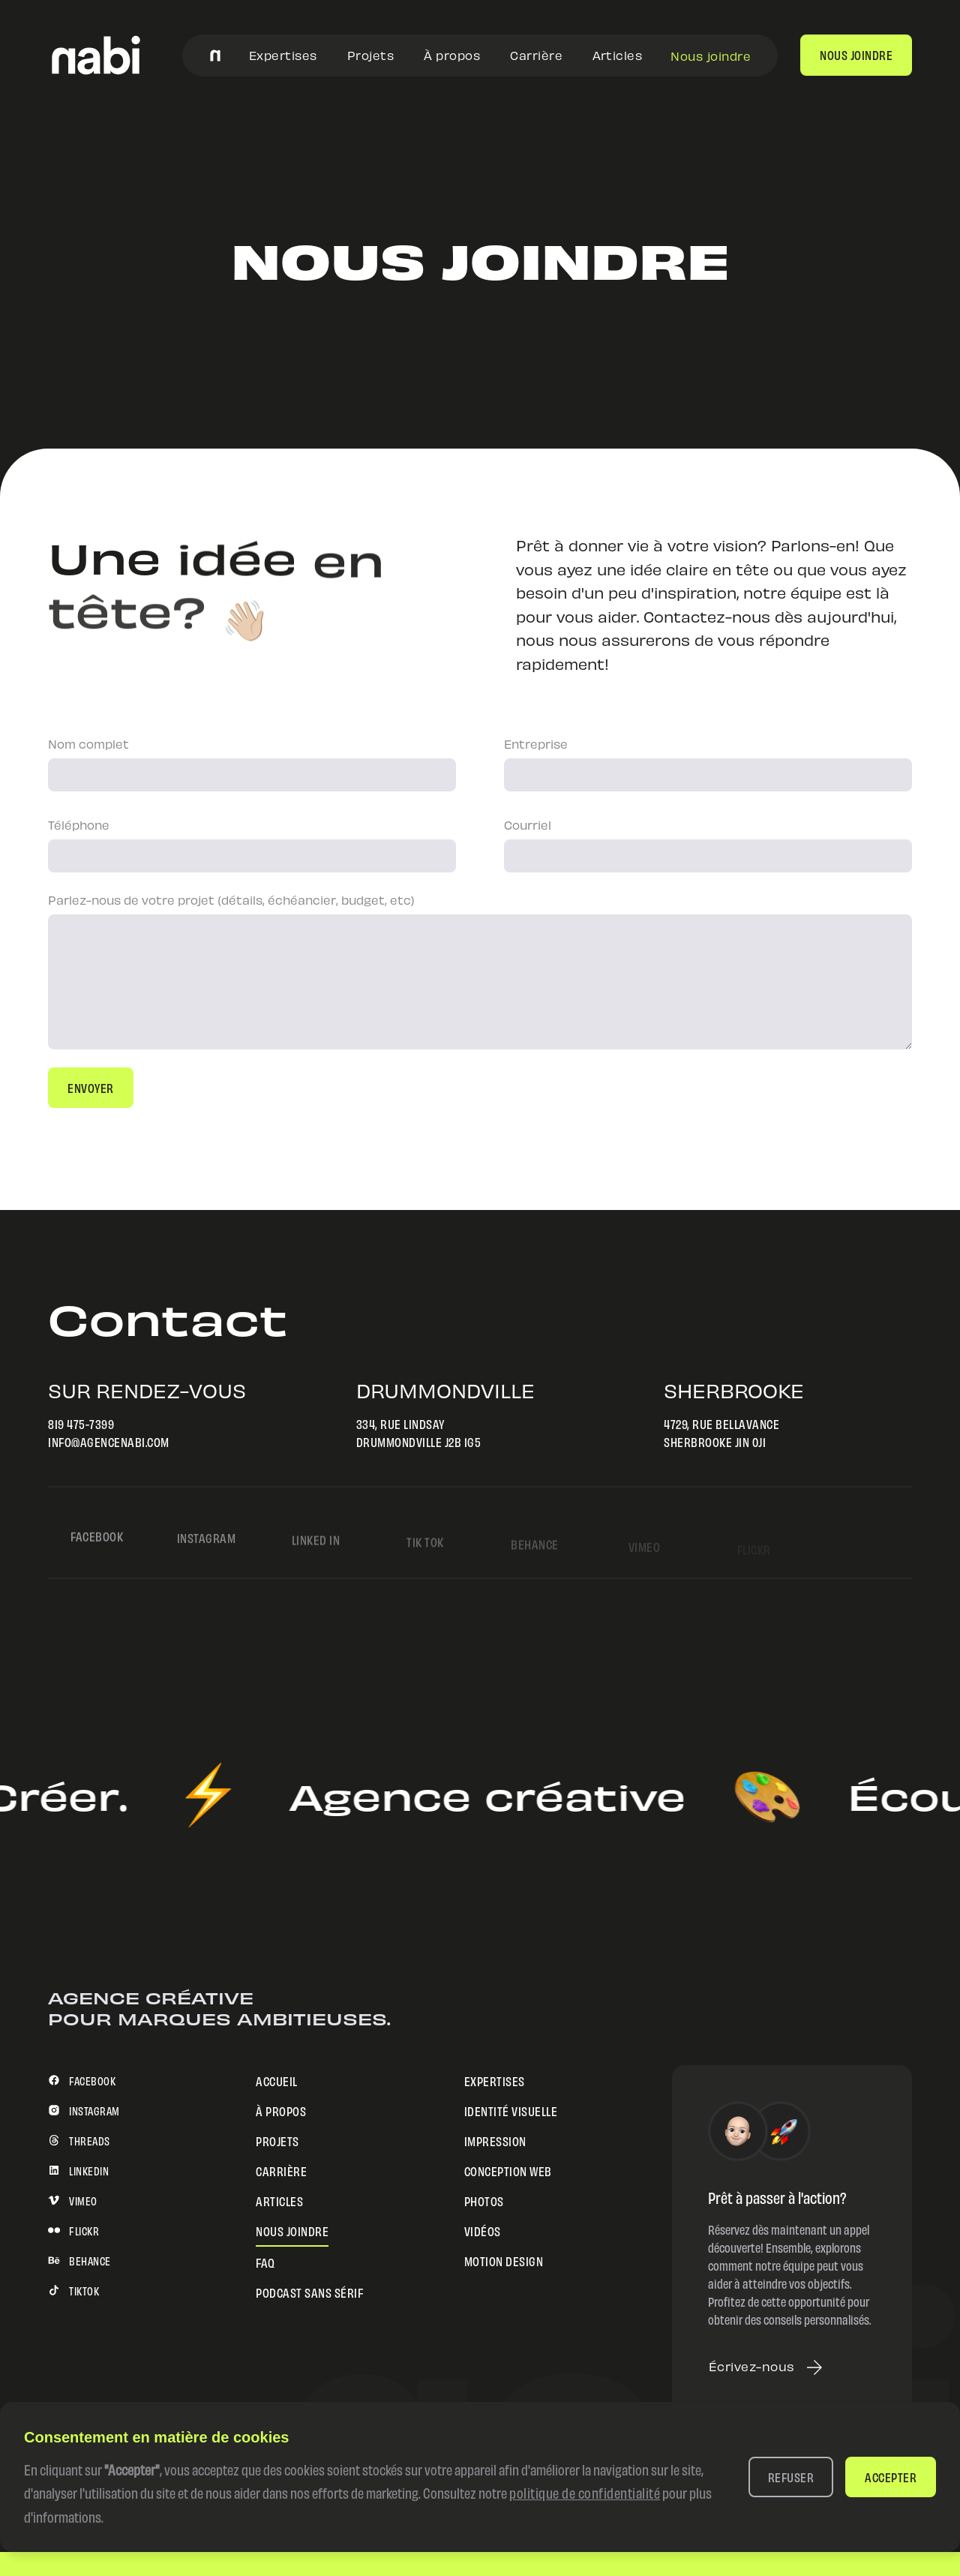  What do you see at coordinates (527, 824) in the screenshot?
I see `Courriel` at bounding box center [527, 824].